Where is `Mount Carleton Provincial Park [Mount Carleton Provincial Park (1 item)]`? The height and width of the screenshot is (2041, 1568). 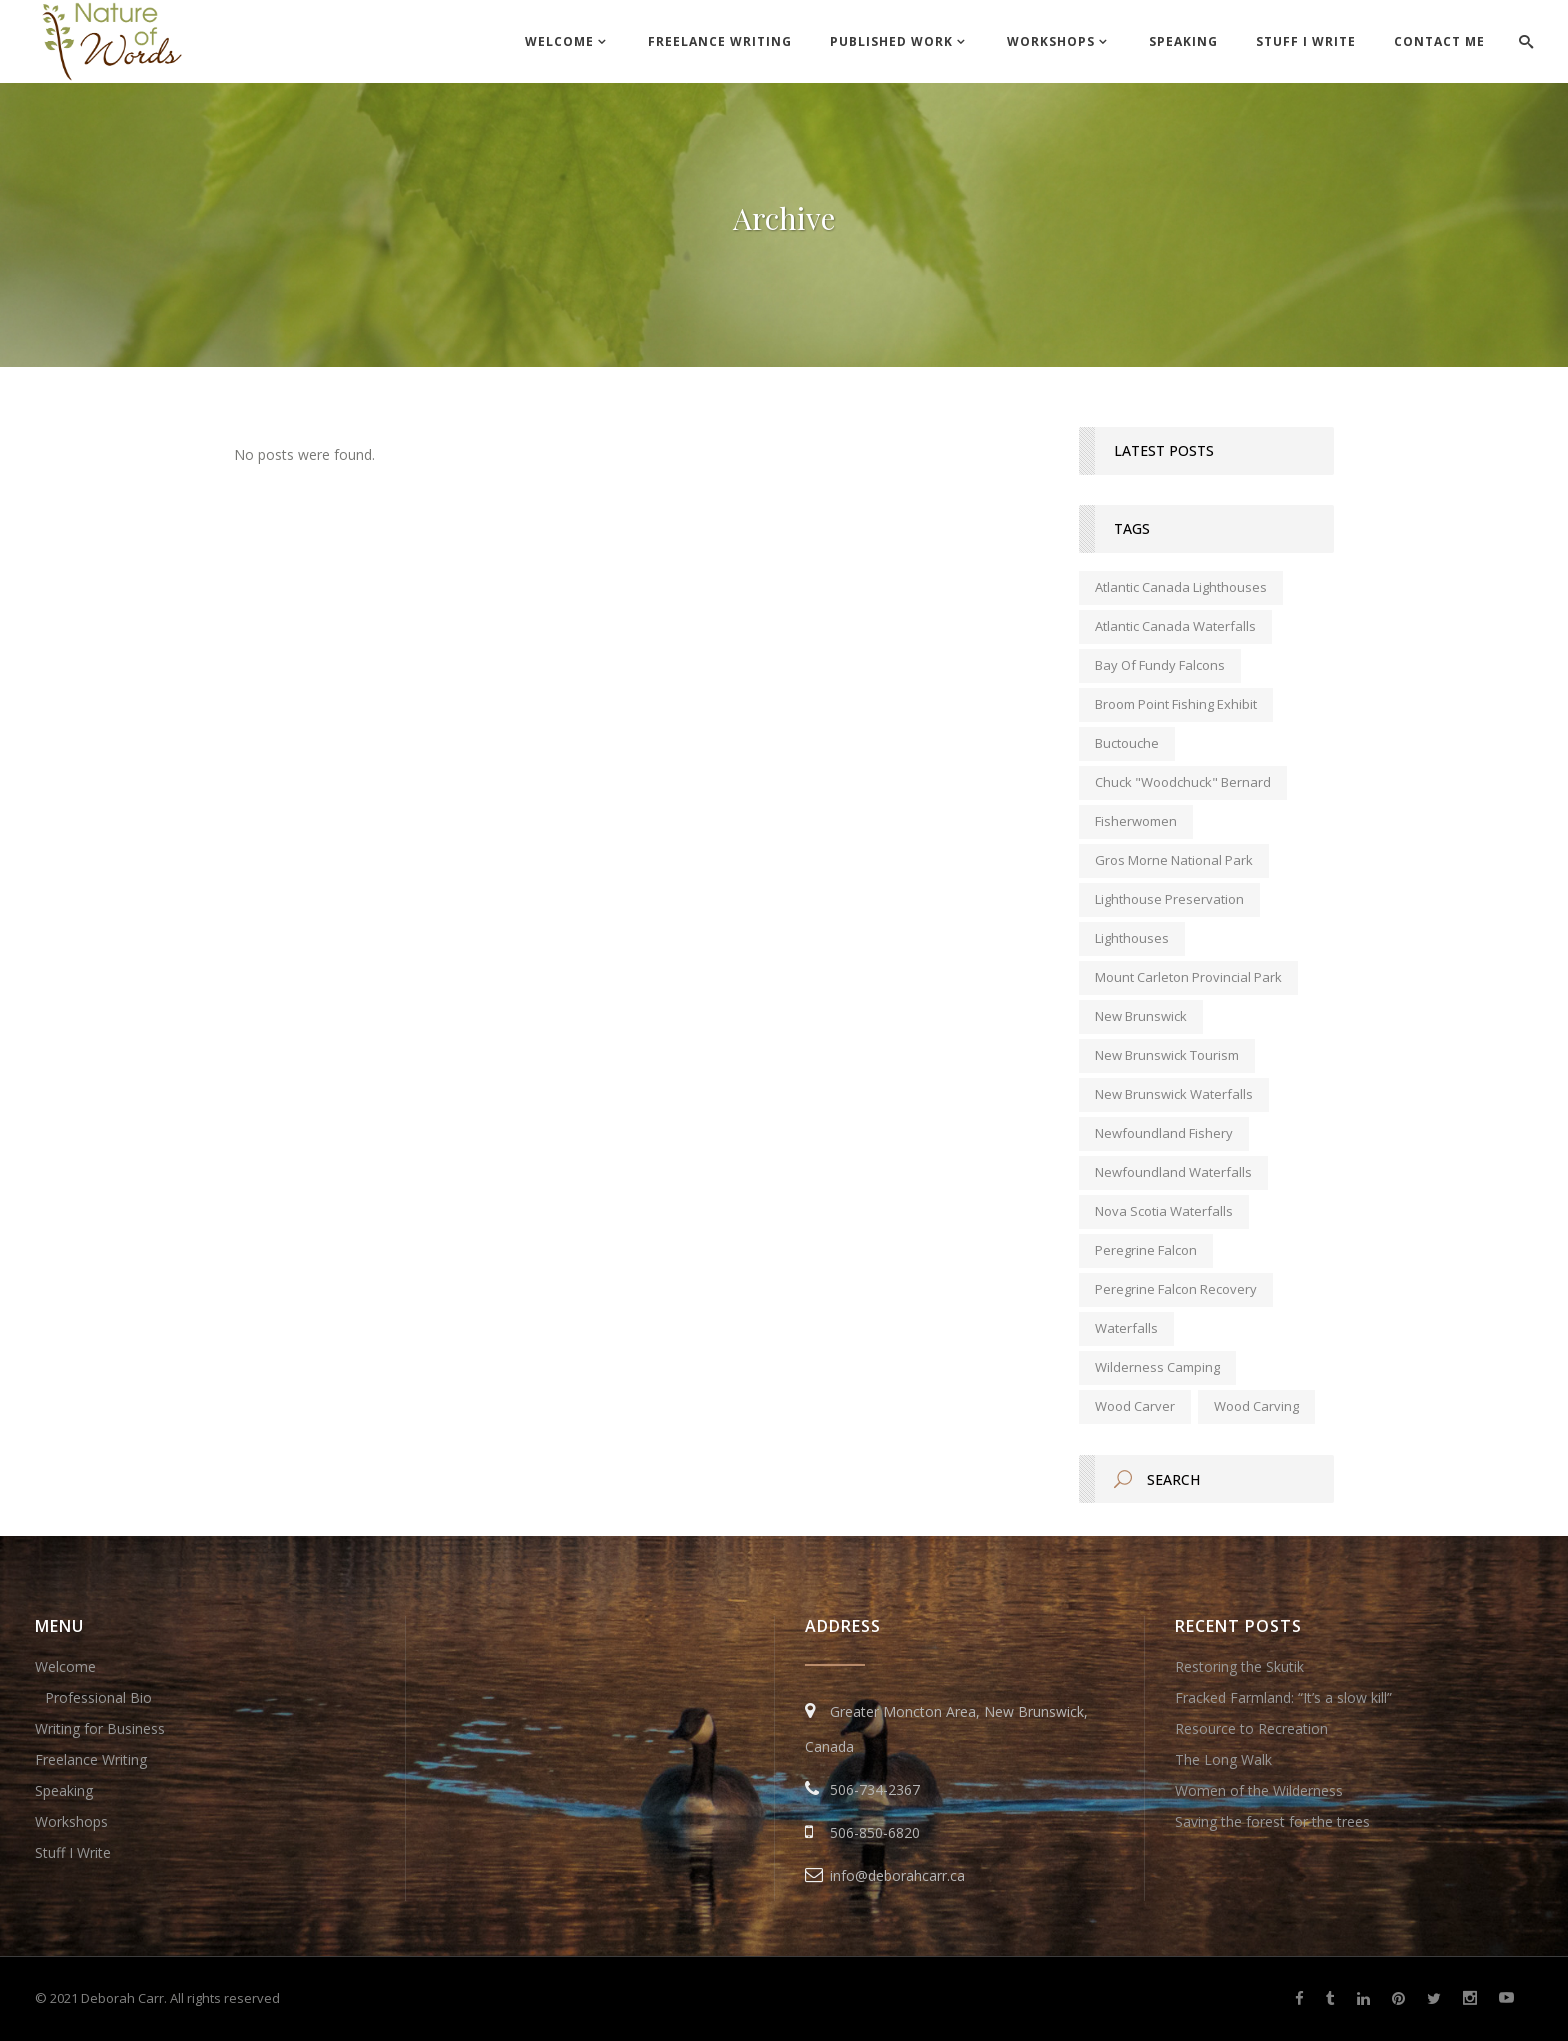
Mount Carleton Provincial Park [Mount Carleton Provincial Park (1 item)] is located at coordinates (1188, 977).